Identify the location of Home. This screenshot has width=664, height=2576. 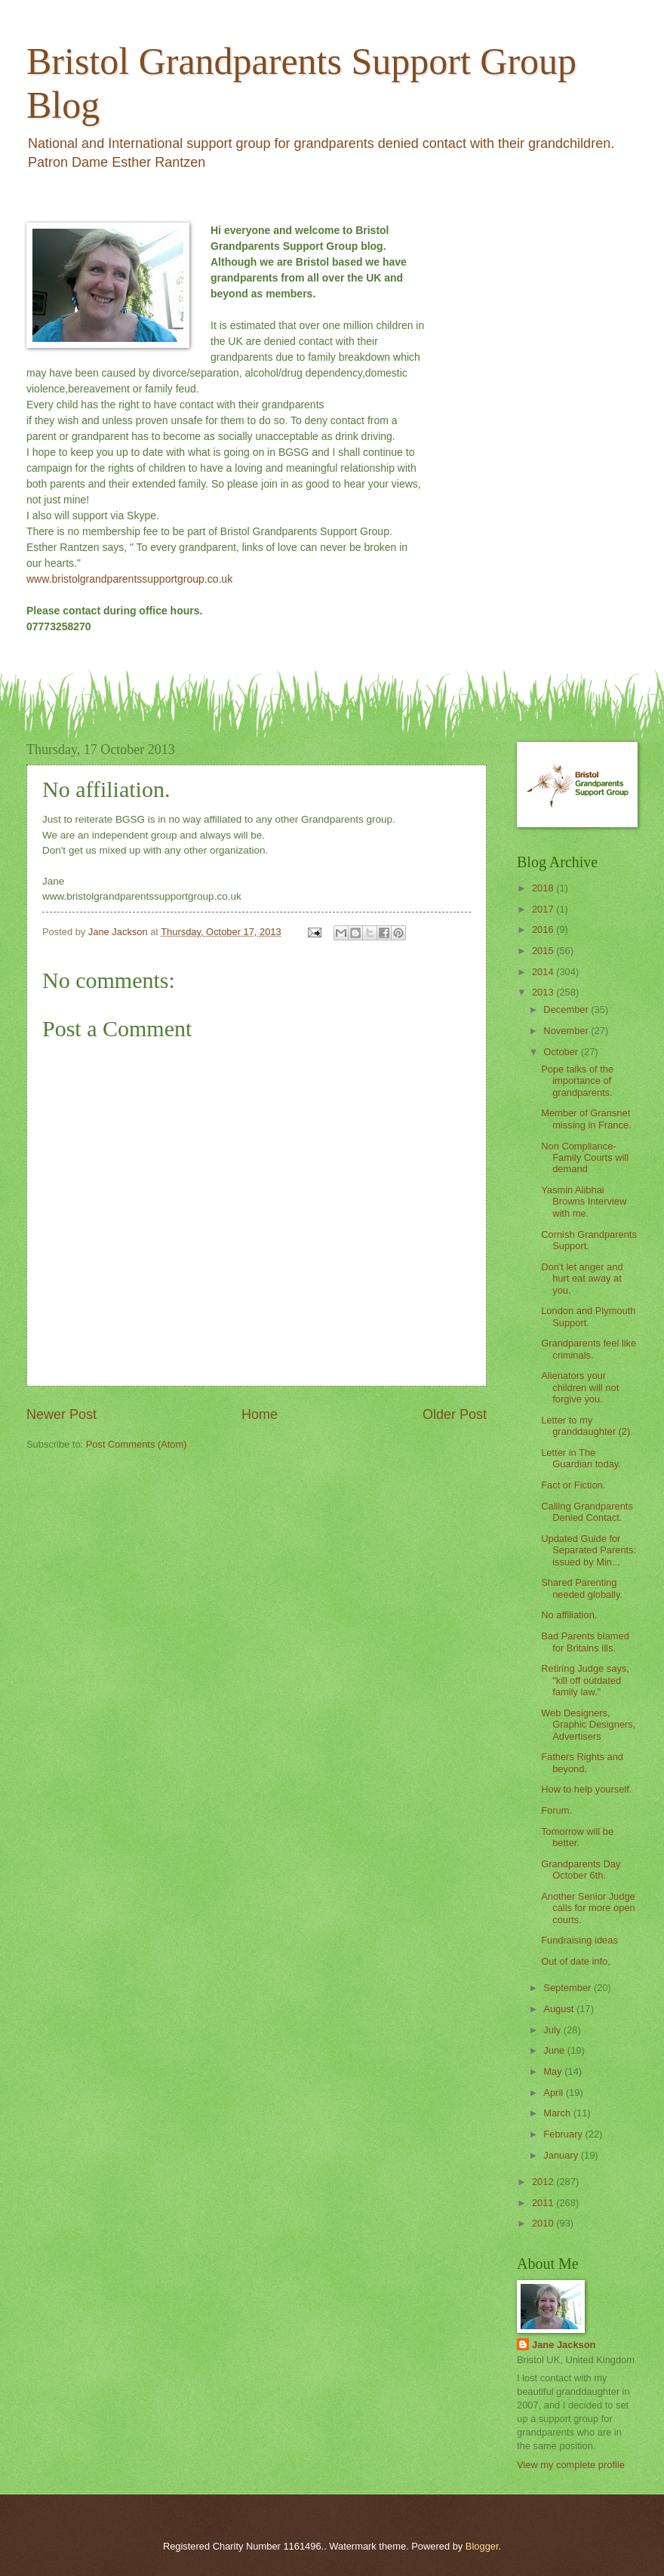
(259, 1414).